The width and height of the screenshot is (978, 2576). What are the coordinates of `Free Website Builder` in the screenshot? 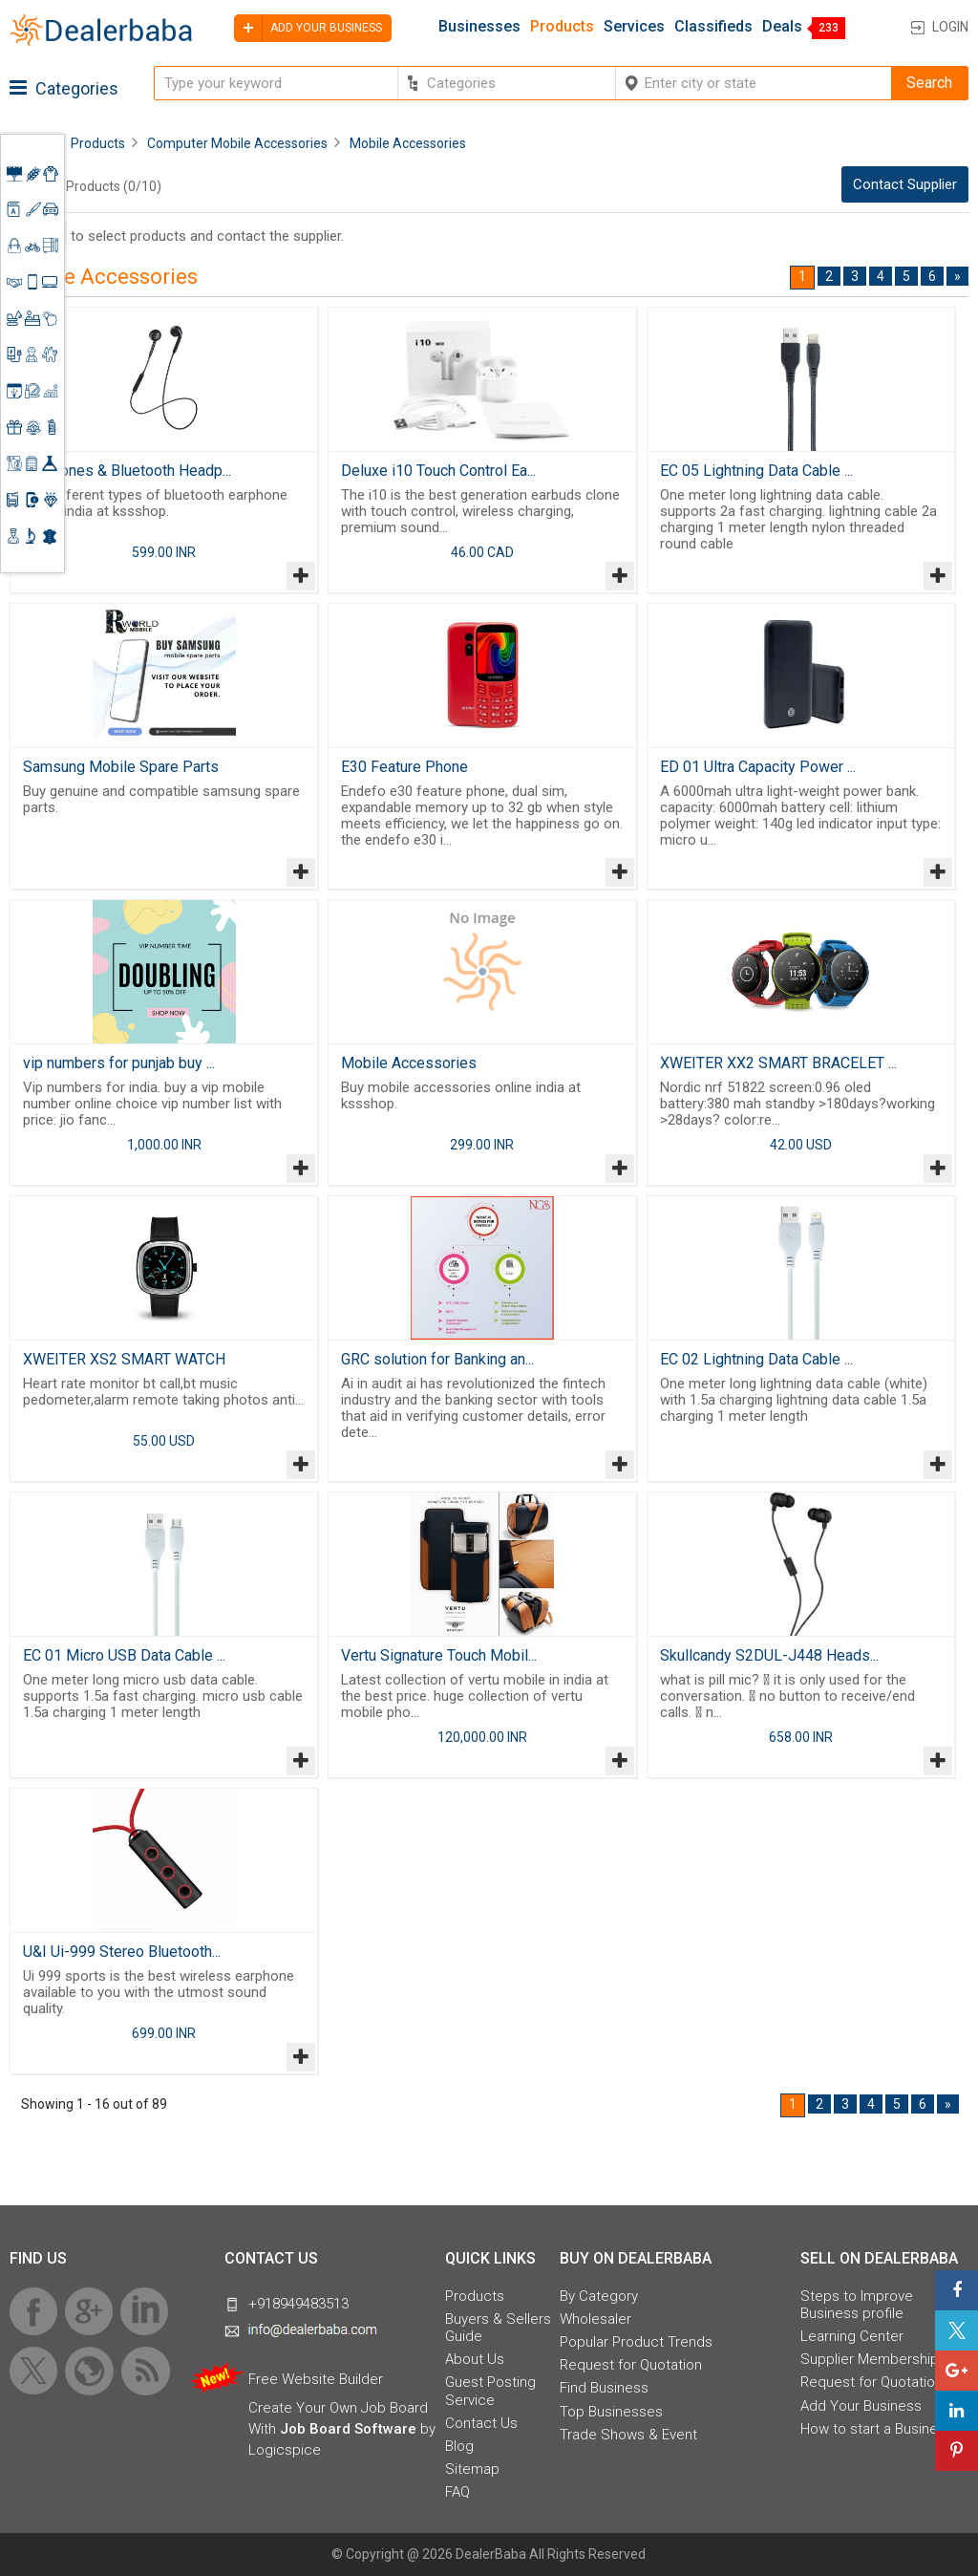 It's located at (315, 2379).